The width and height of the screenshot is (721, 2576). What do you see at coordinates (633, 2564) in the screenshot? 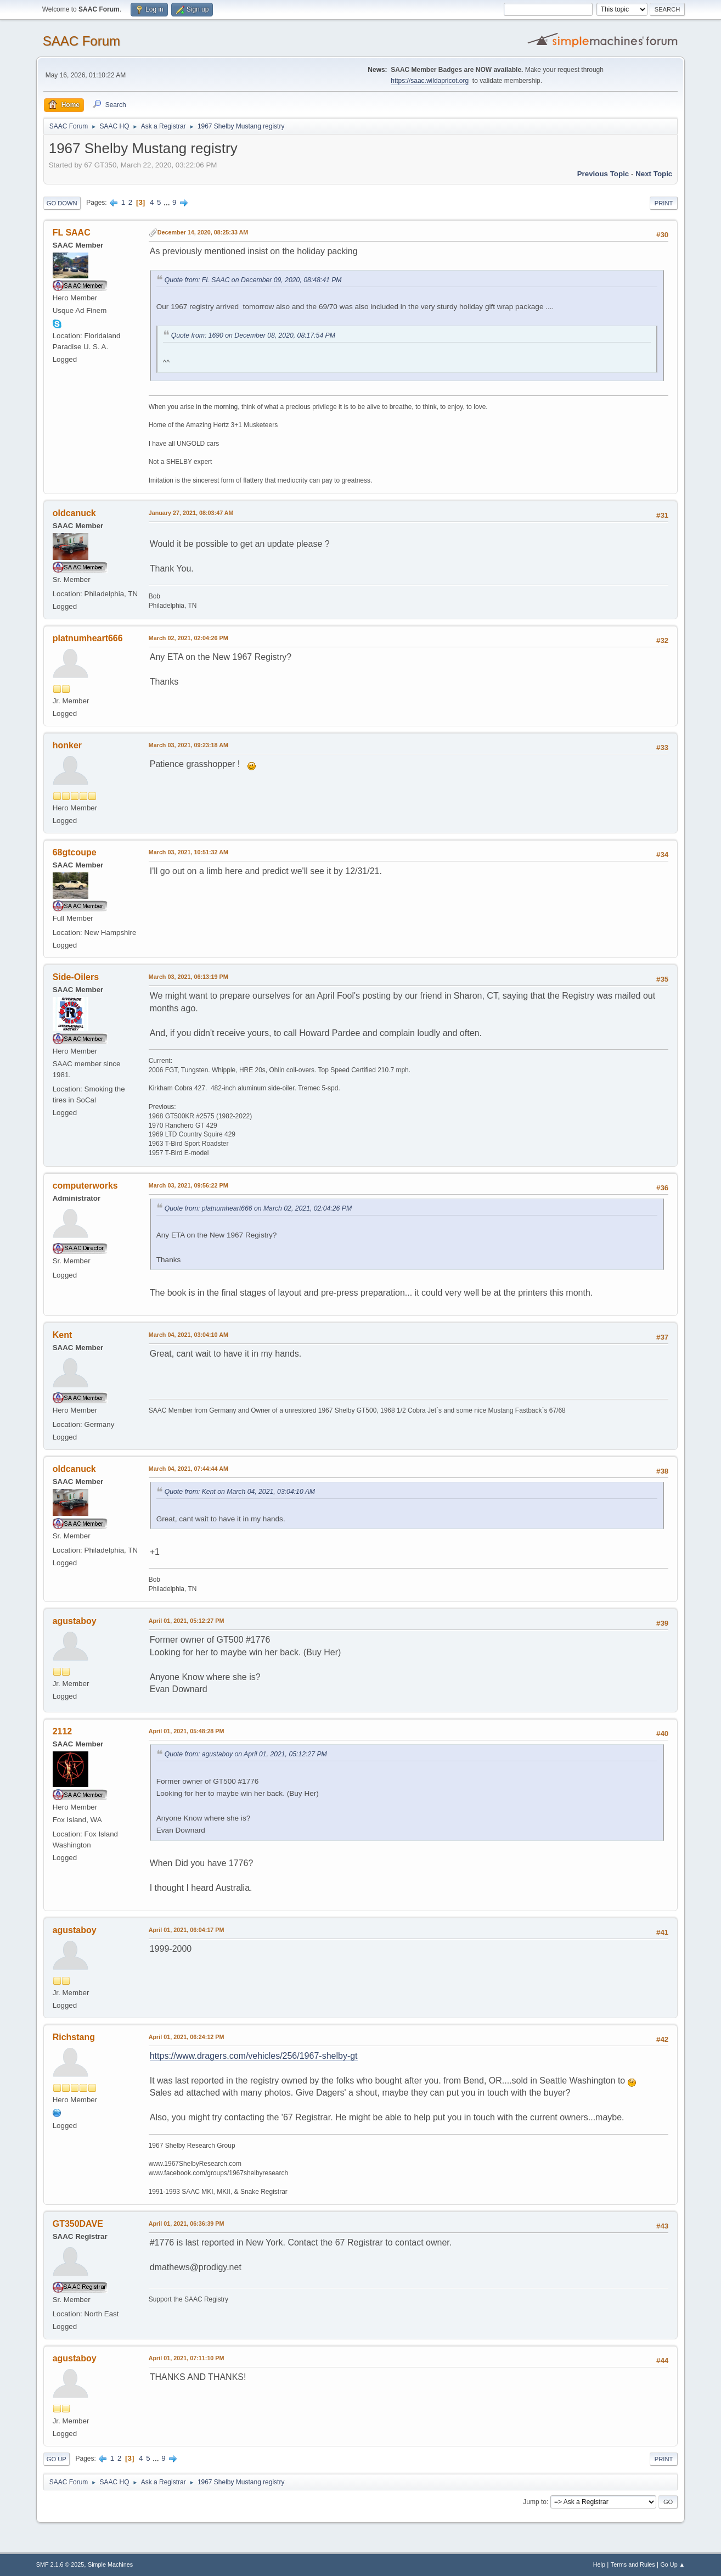
I see `Terms and Rules` at bounding box center [633, 2564].